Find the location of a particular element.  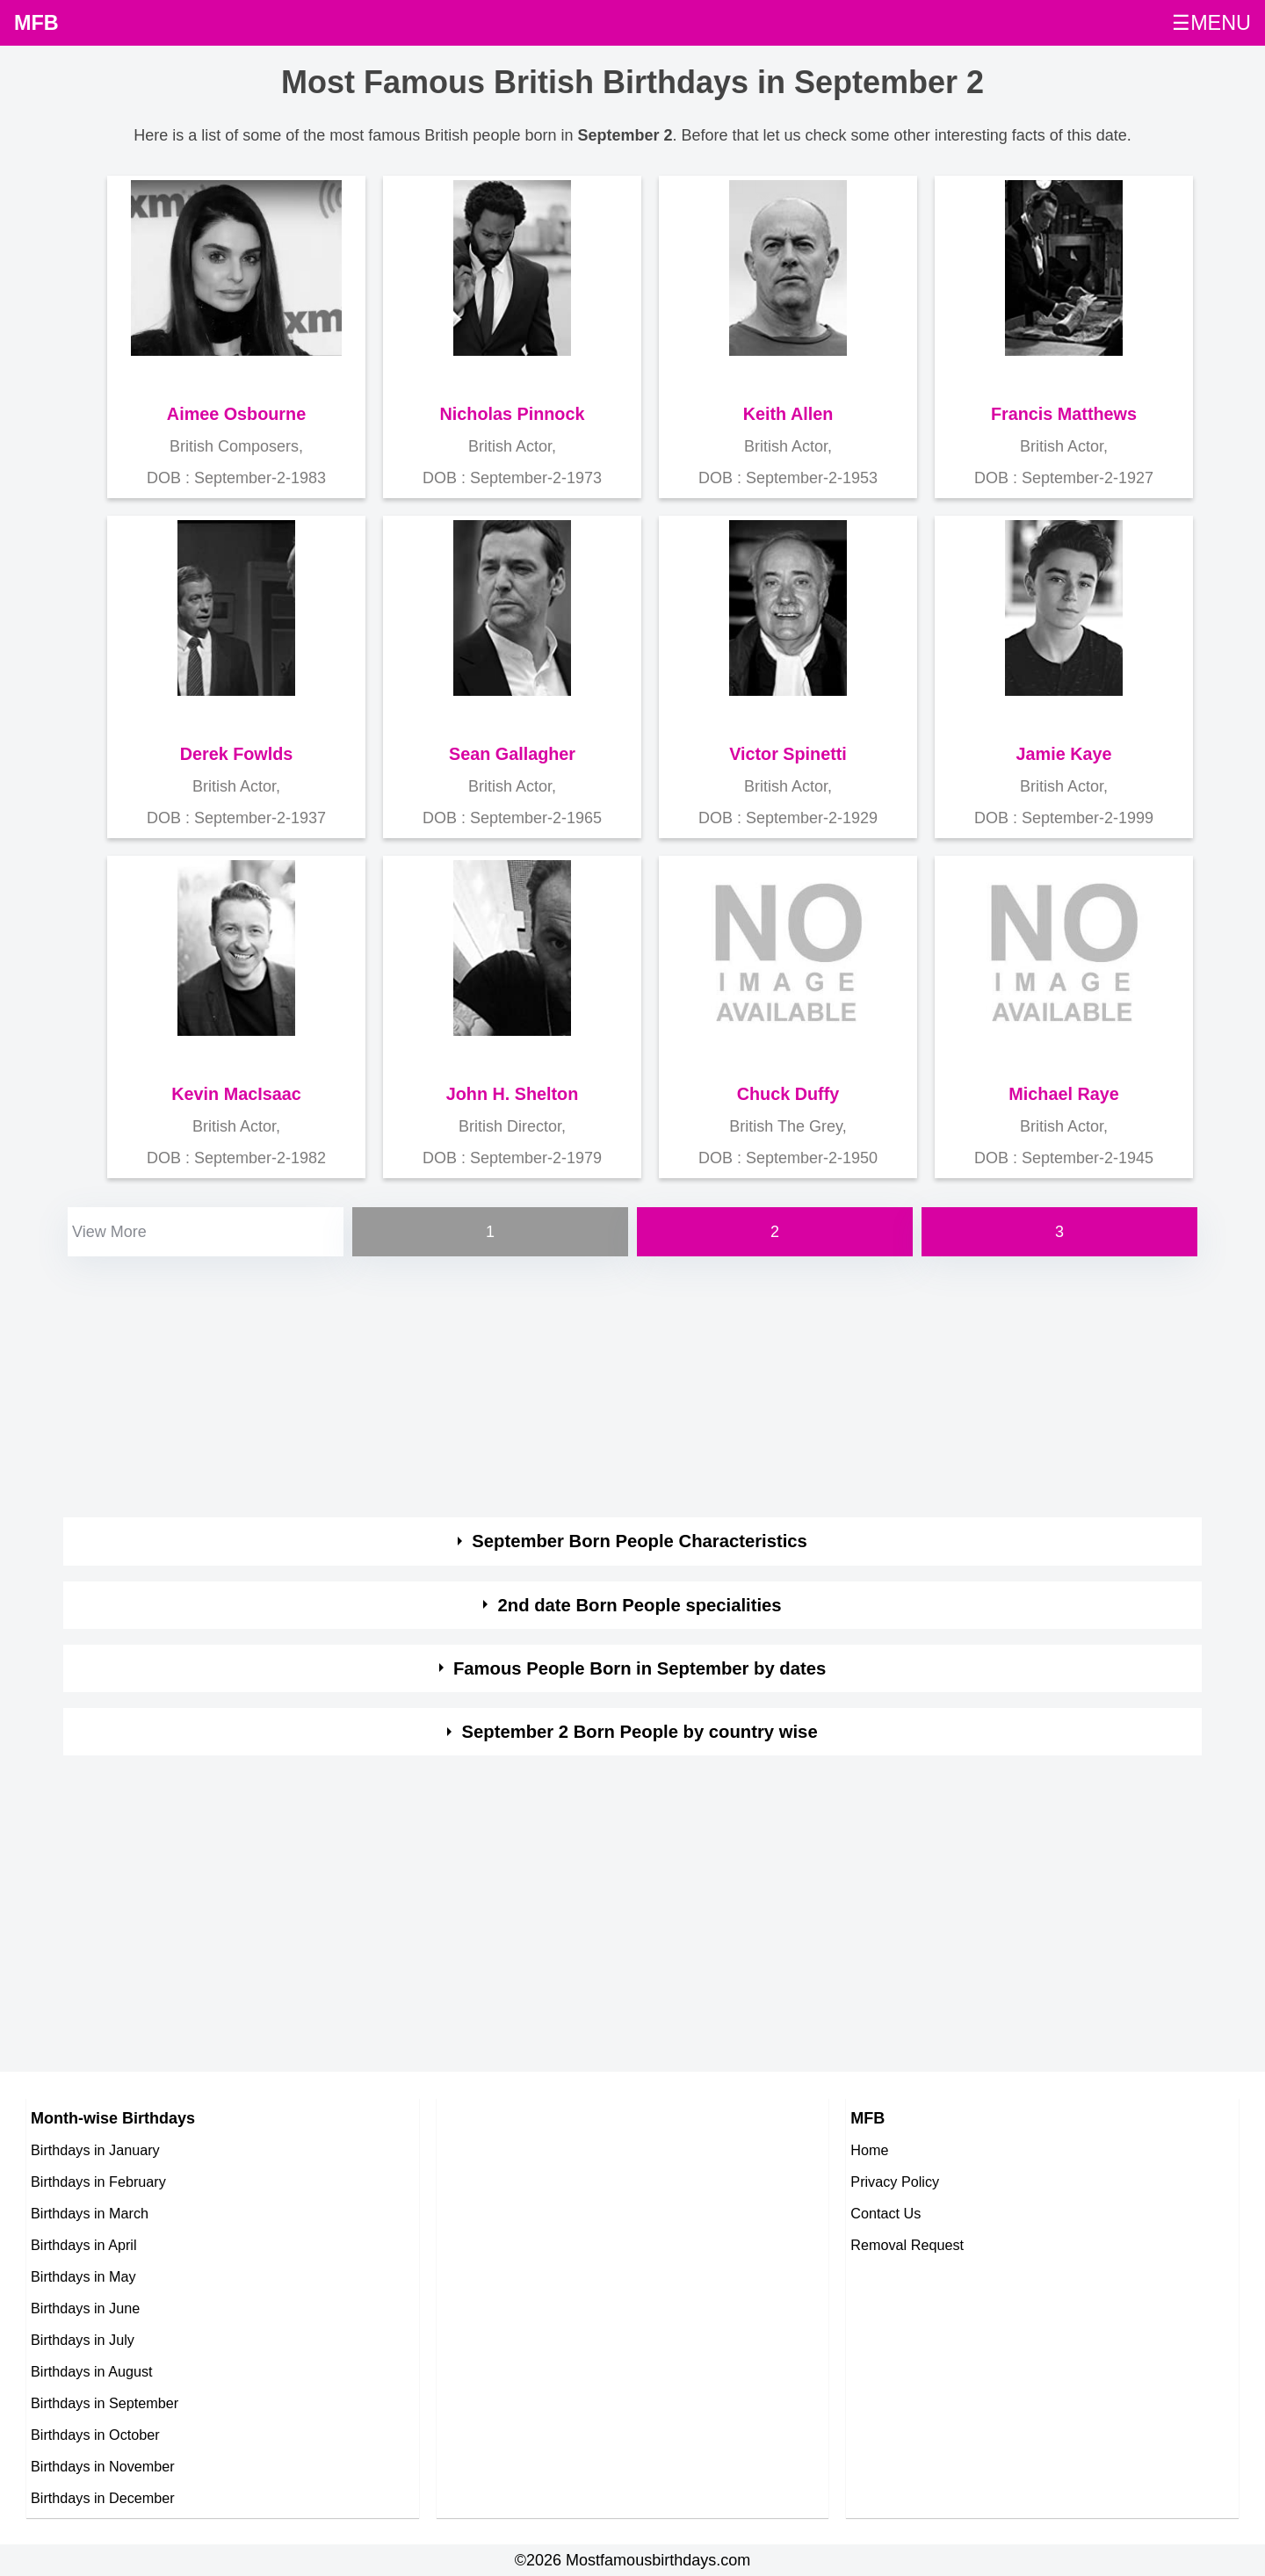

Birthdays in February is located at coordinates (98, 2181).